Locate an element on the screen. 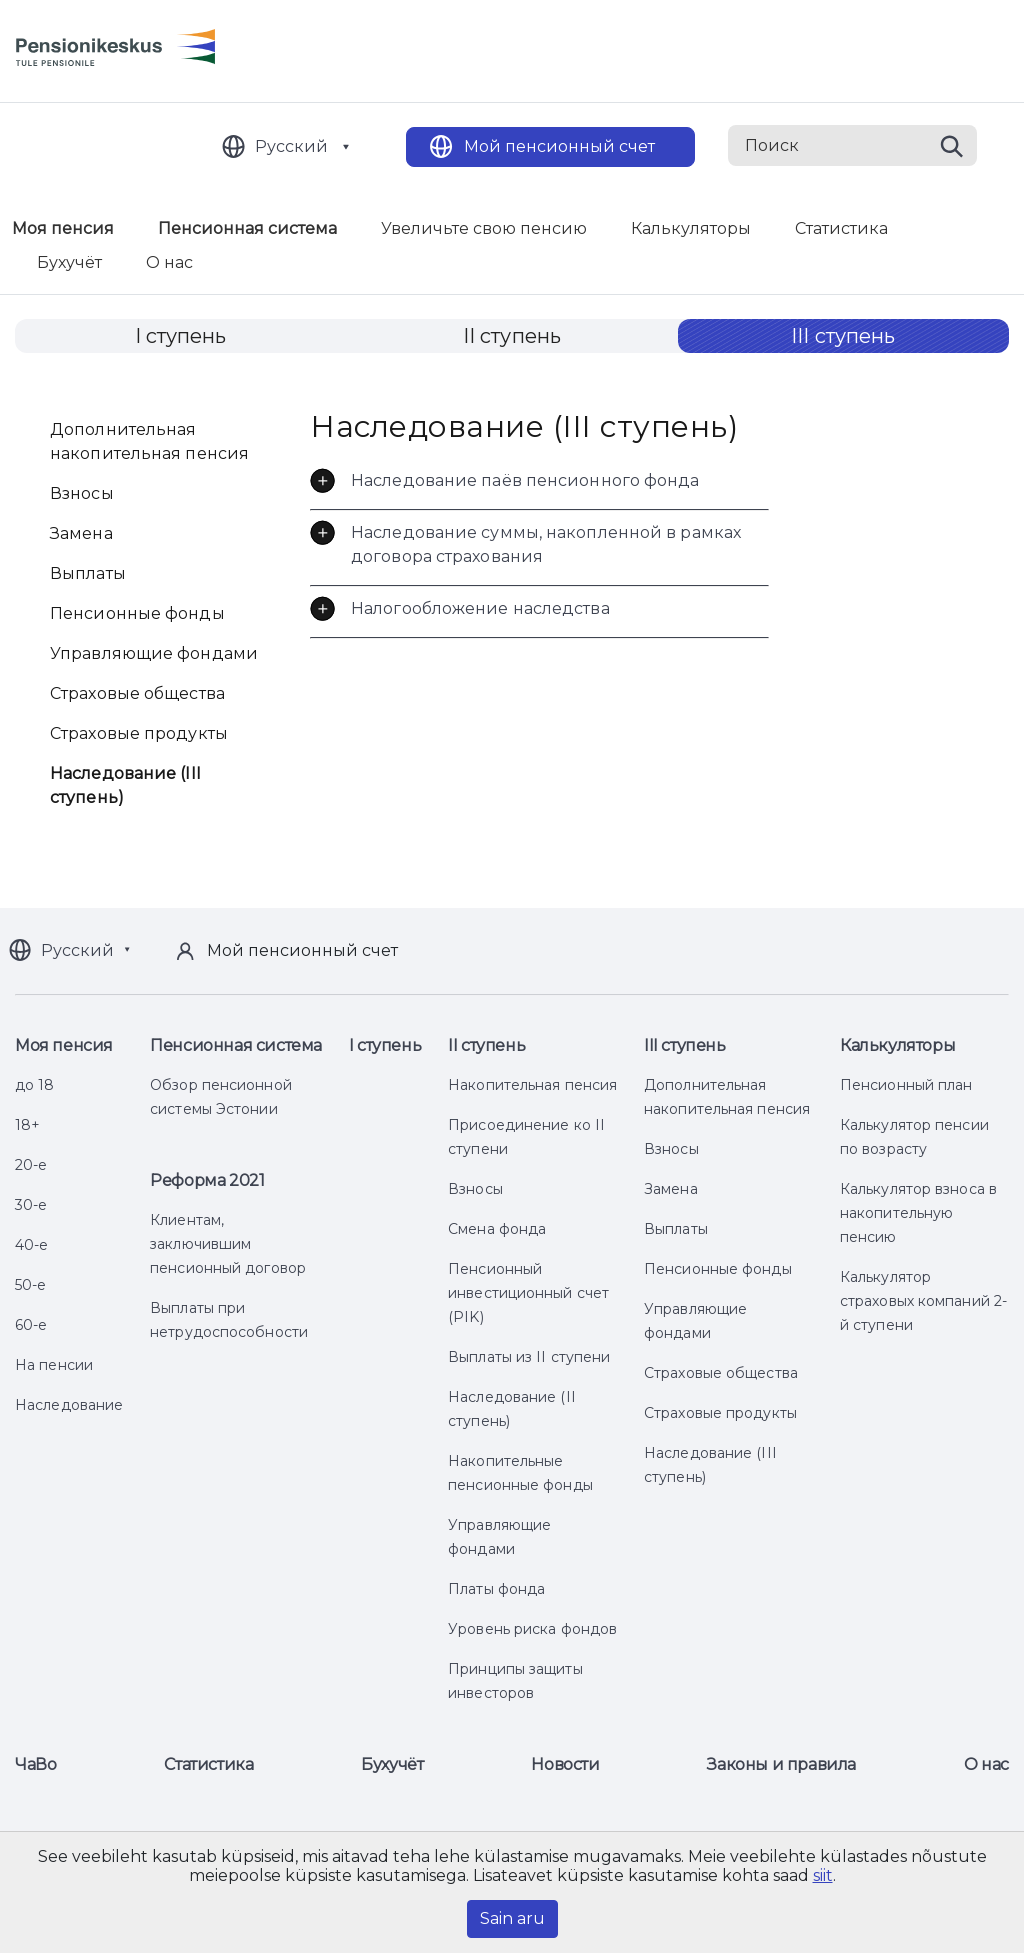  Выплаты is located at coordinates (88, 573).